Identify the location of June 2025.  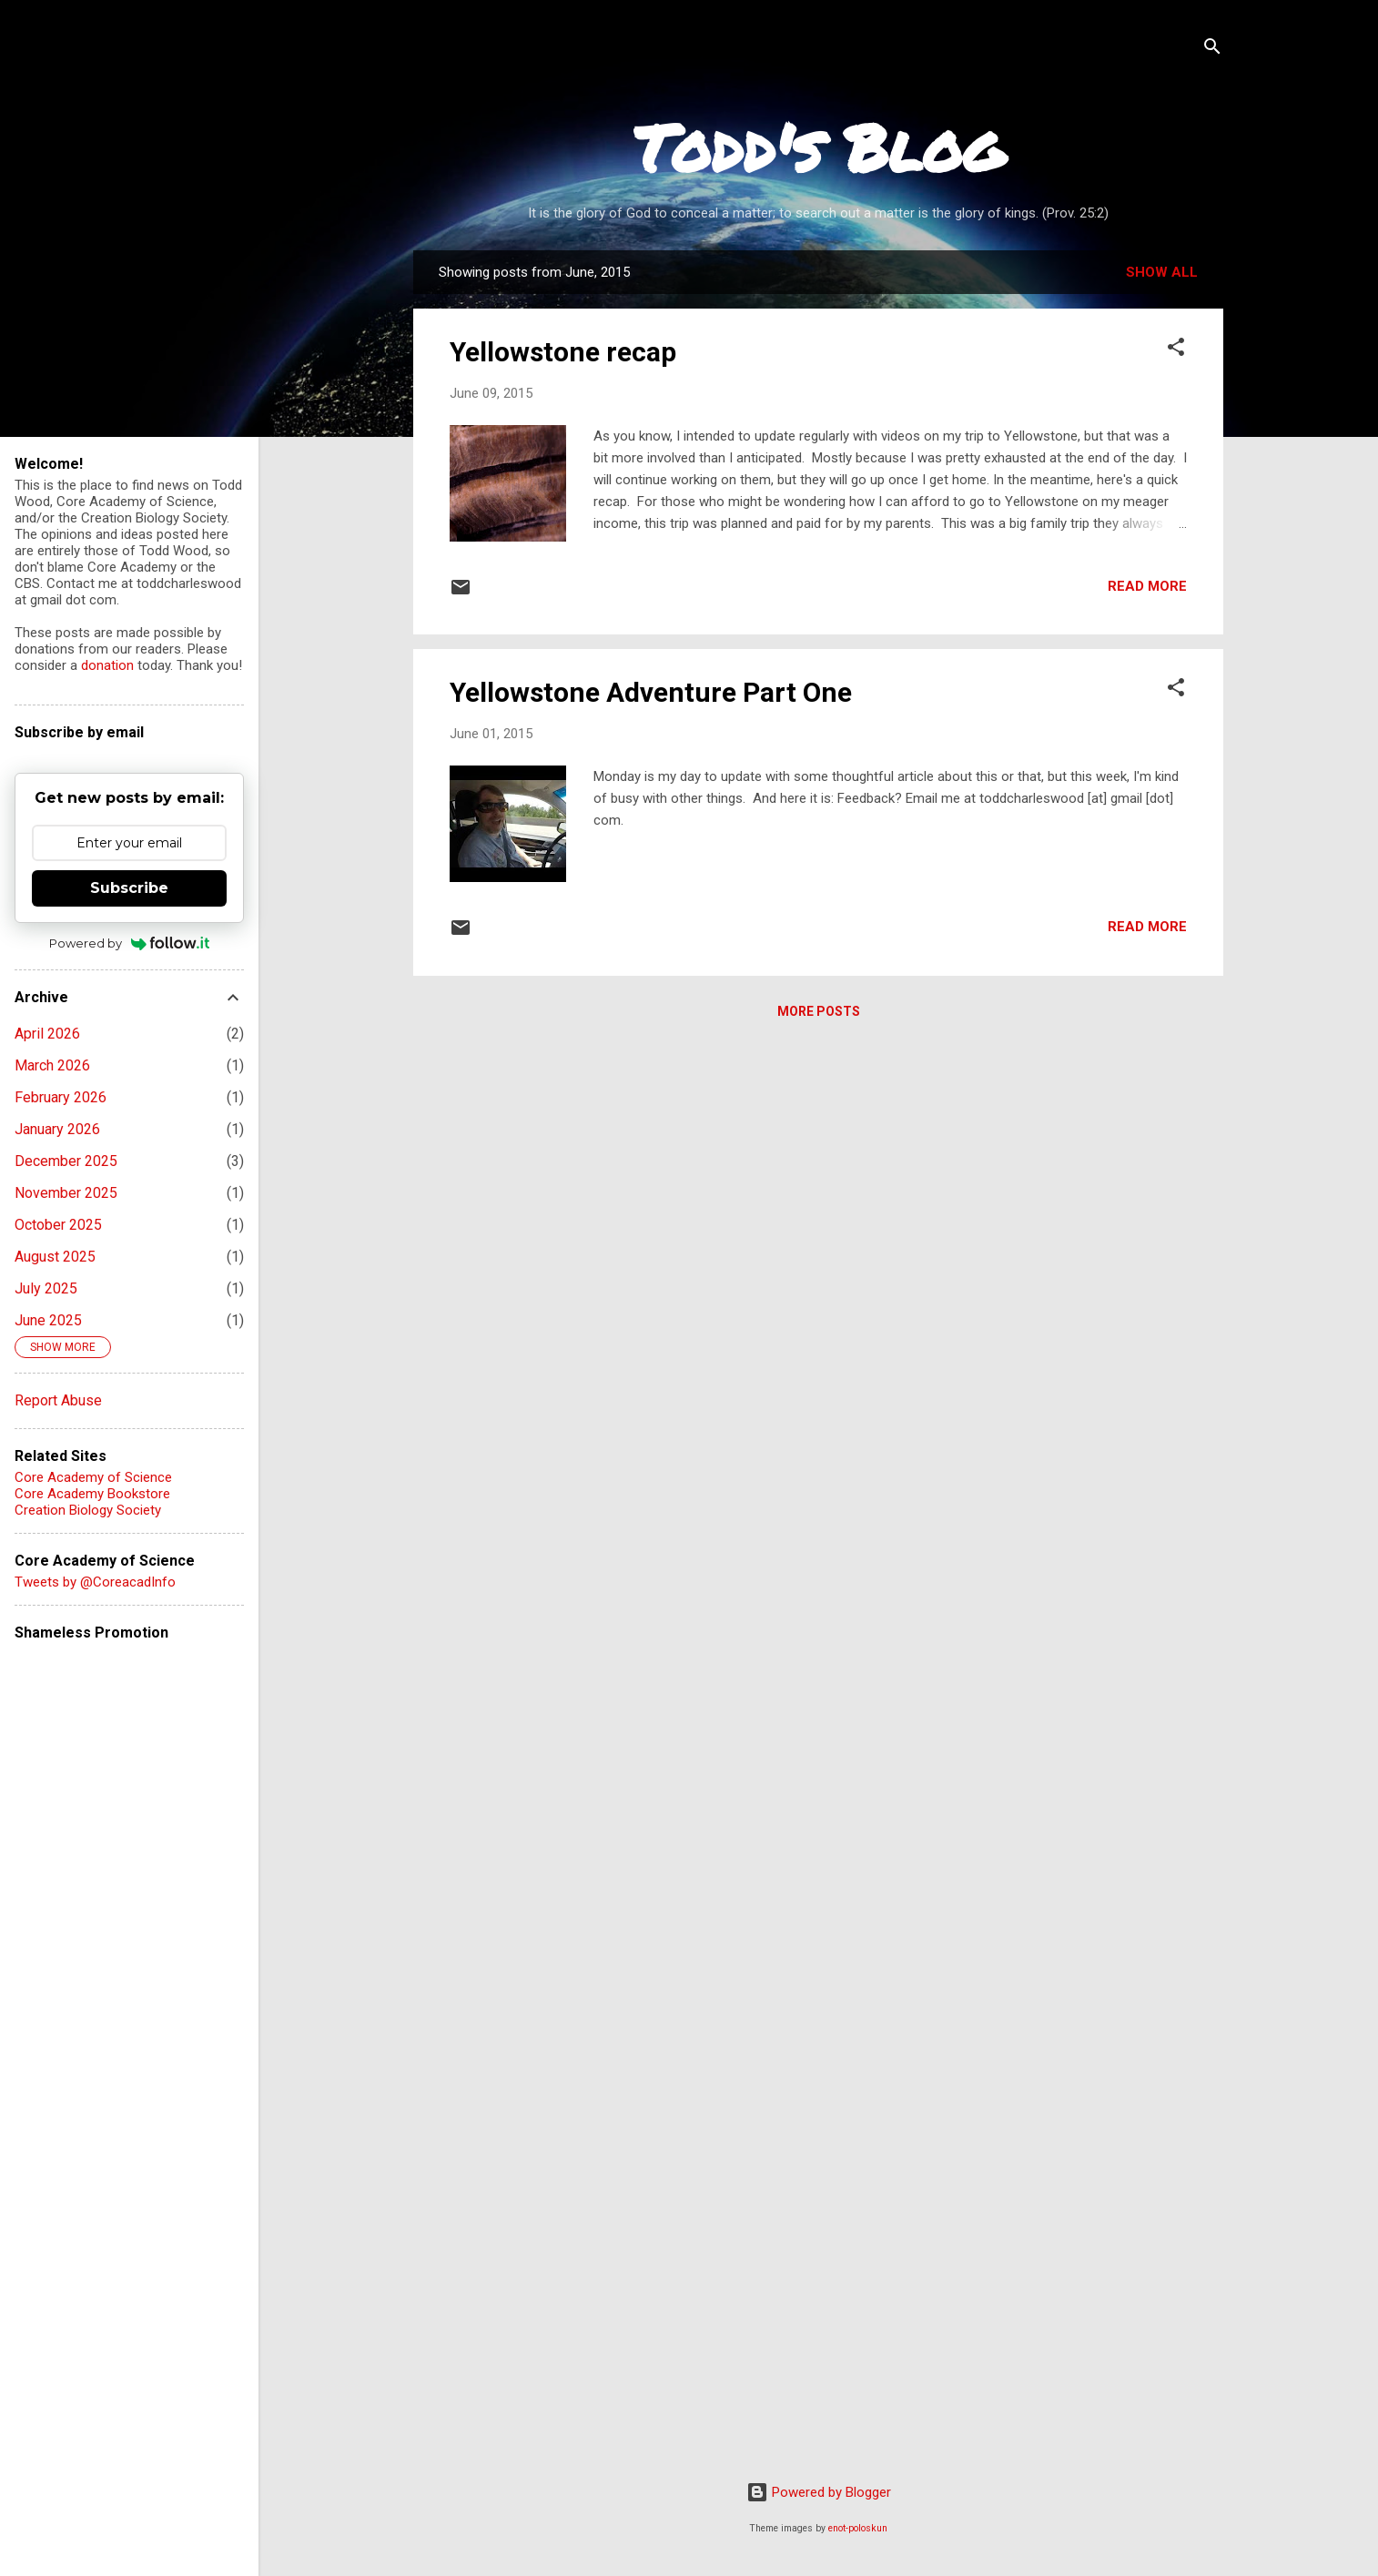
(48, 1320).